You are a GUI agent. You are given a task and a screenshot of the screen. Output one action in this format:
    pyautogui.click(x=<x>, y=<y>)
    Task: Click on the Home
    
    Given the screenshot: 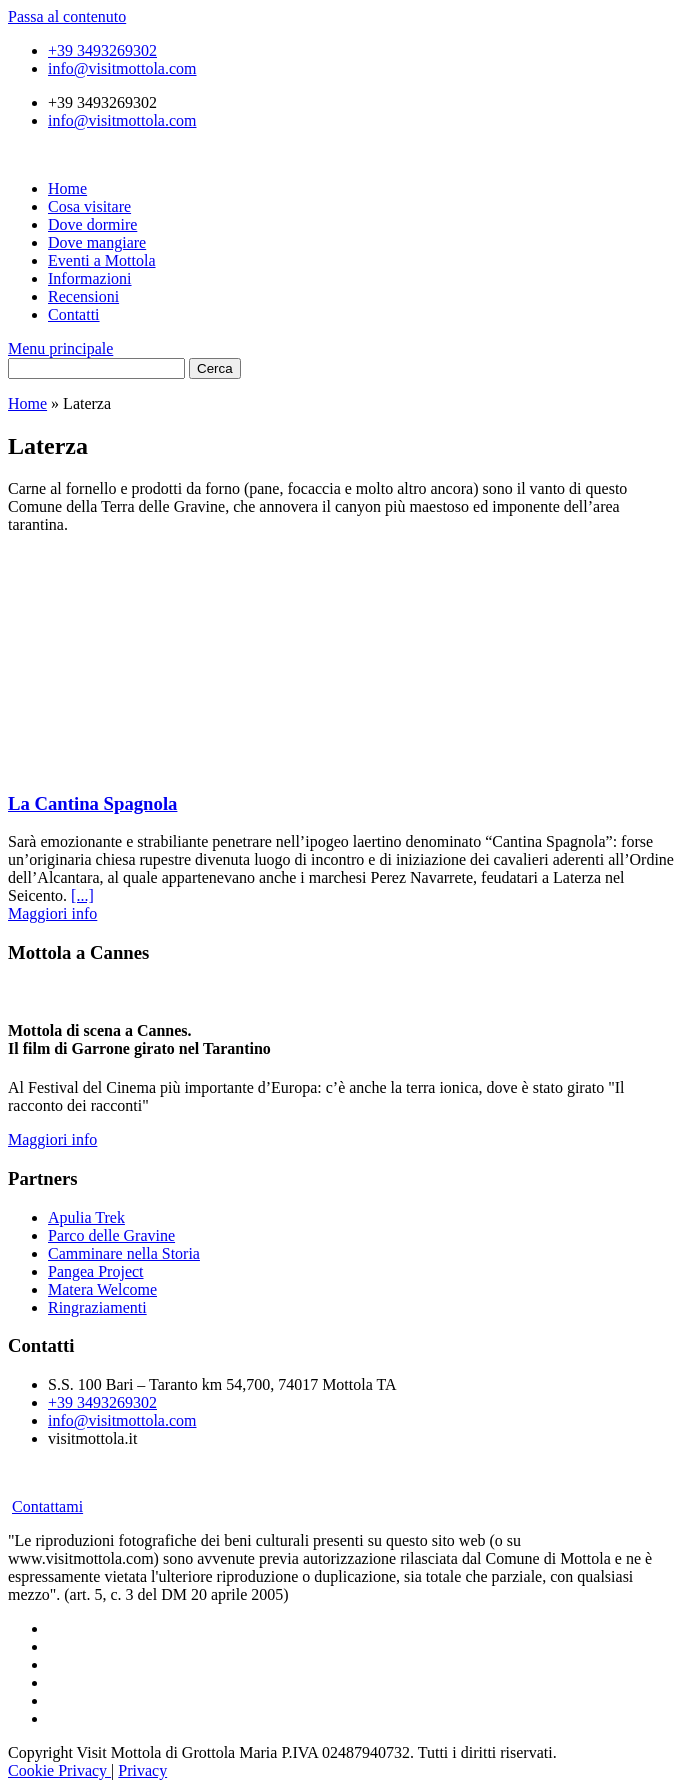 What is the action you would take?
    pyautogui.click(x=67, y=188)
    